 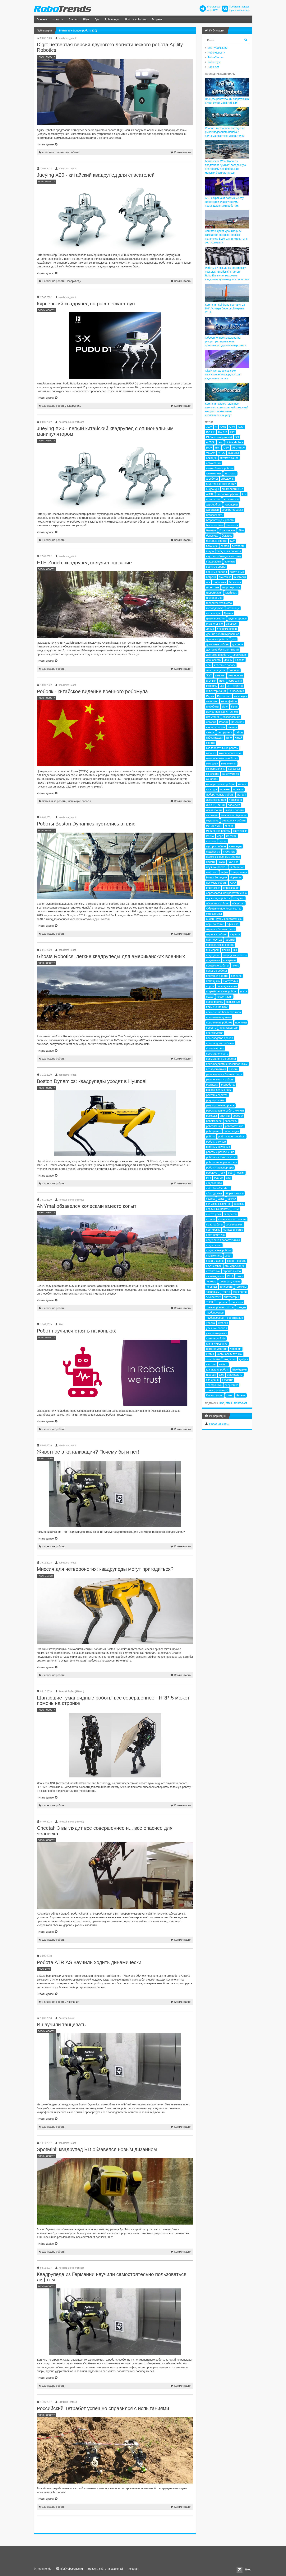 What do you see at coordinates (229, 825) in the screenshot?
I see `мнения` at bounding box center [229, 825].